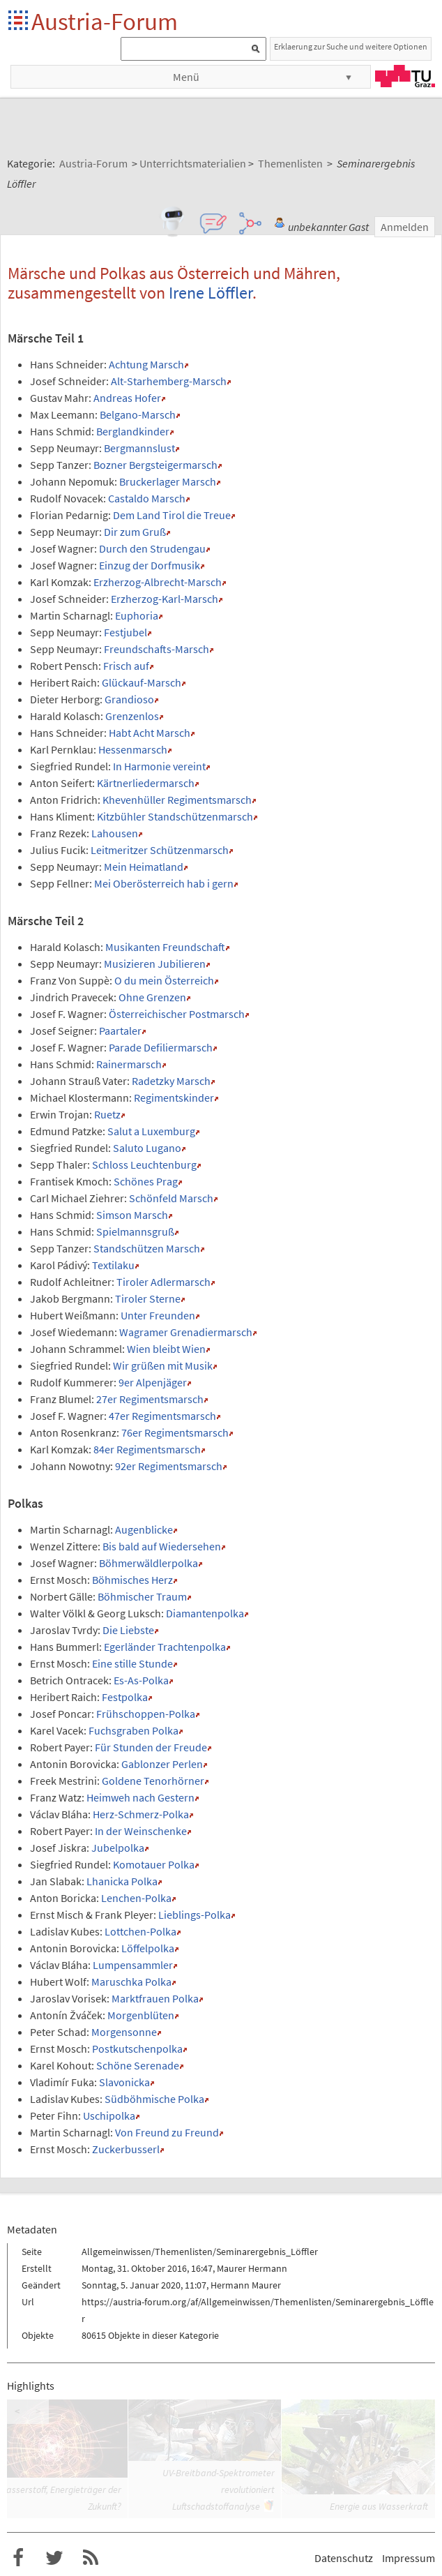 The width and height of the screenshot is (442, 2576). Describe the element at coordinates (137, 2065) in the screenshot. I see `Schöne Serenade` at that location.